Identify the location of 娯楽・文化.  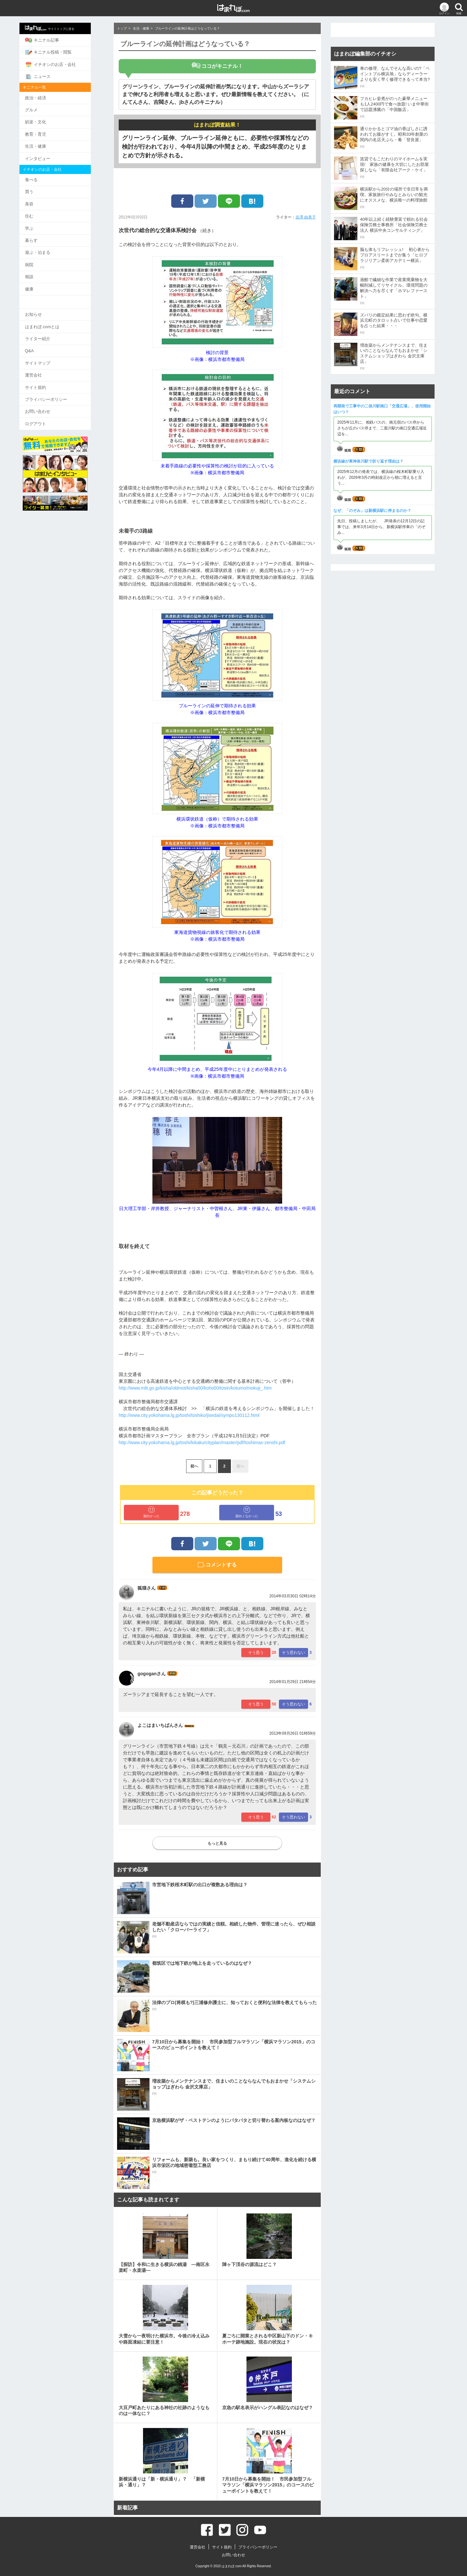
(48, 120).